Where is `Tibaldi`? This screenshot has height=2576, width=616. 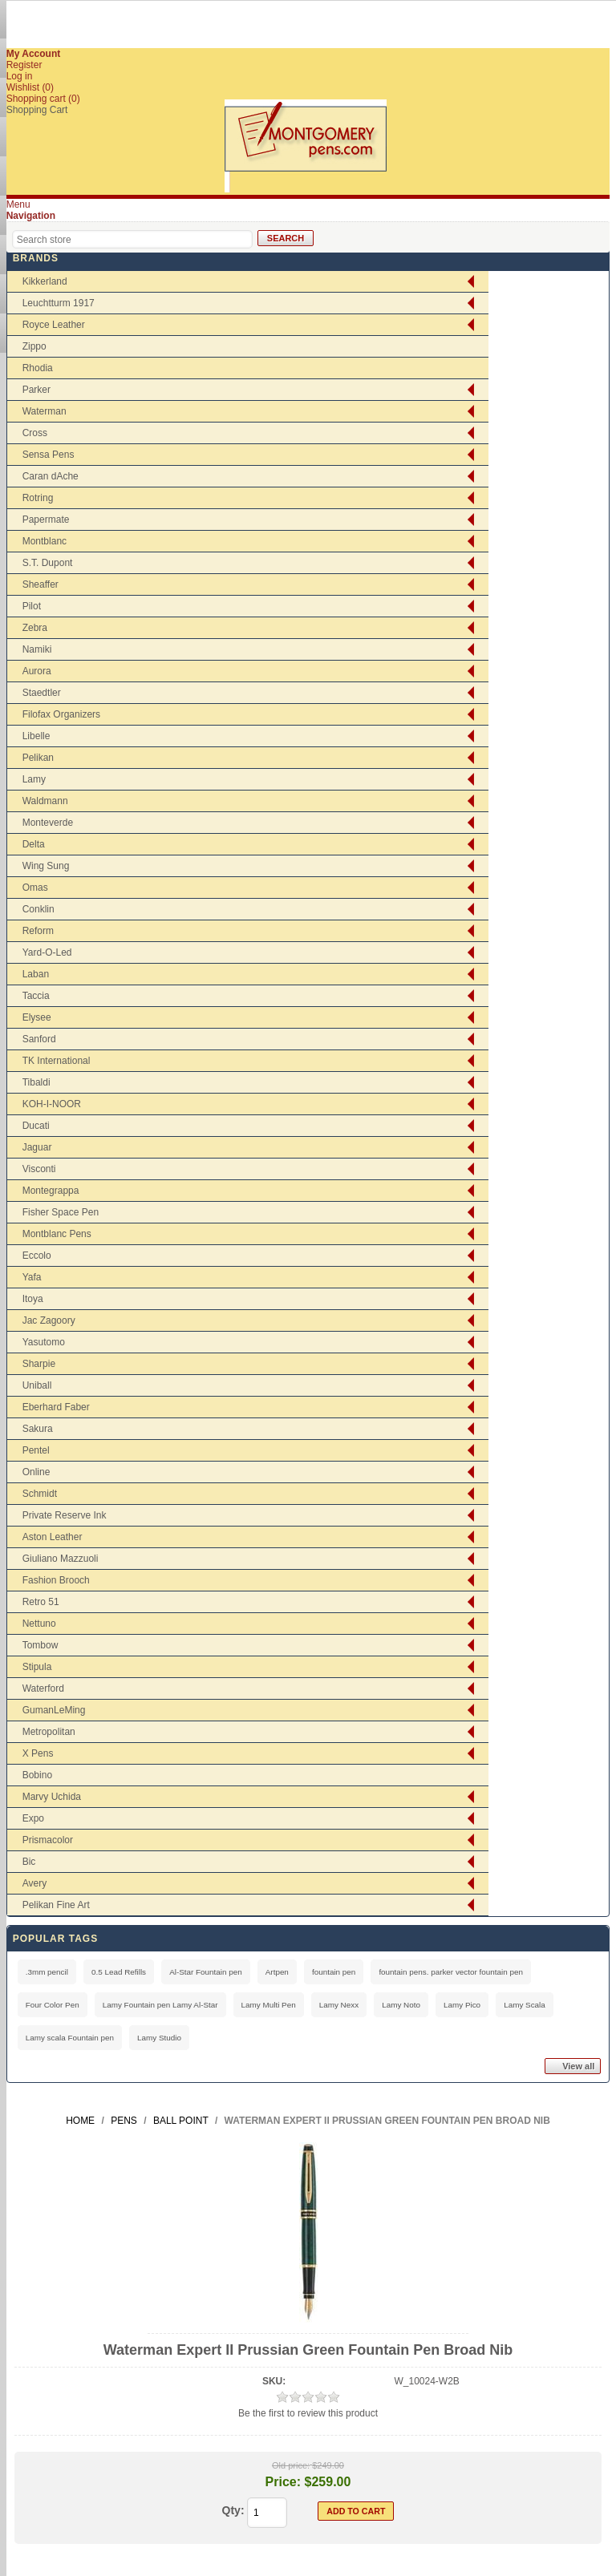
Tibaldi is located at coordinates (36, 1082).